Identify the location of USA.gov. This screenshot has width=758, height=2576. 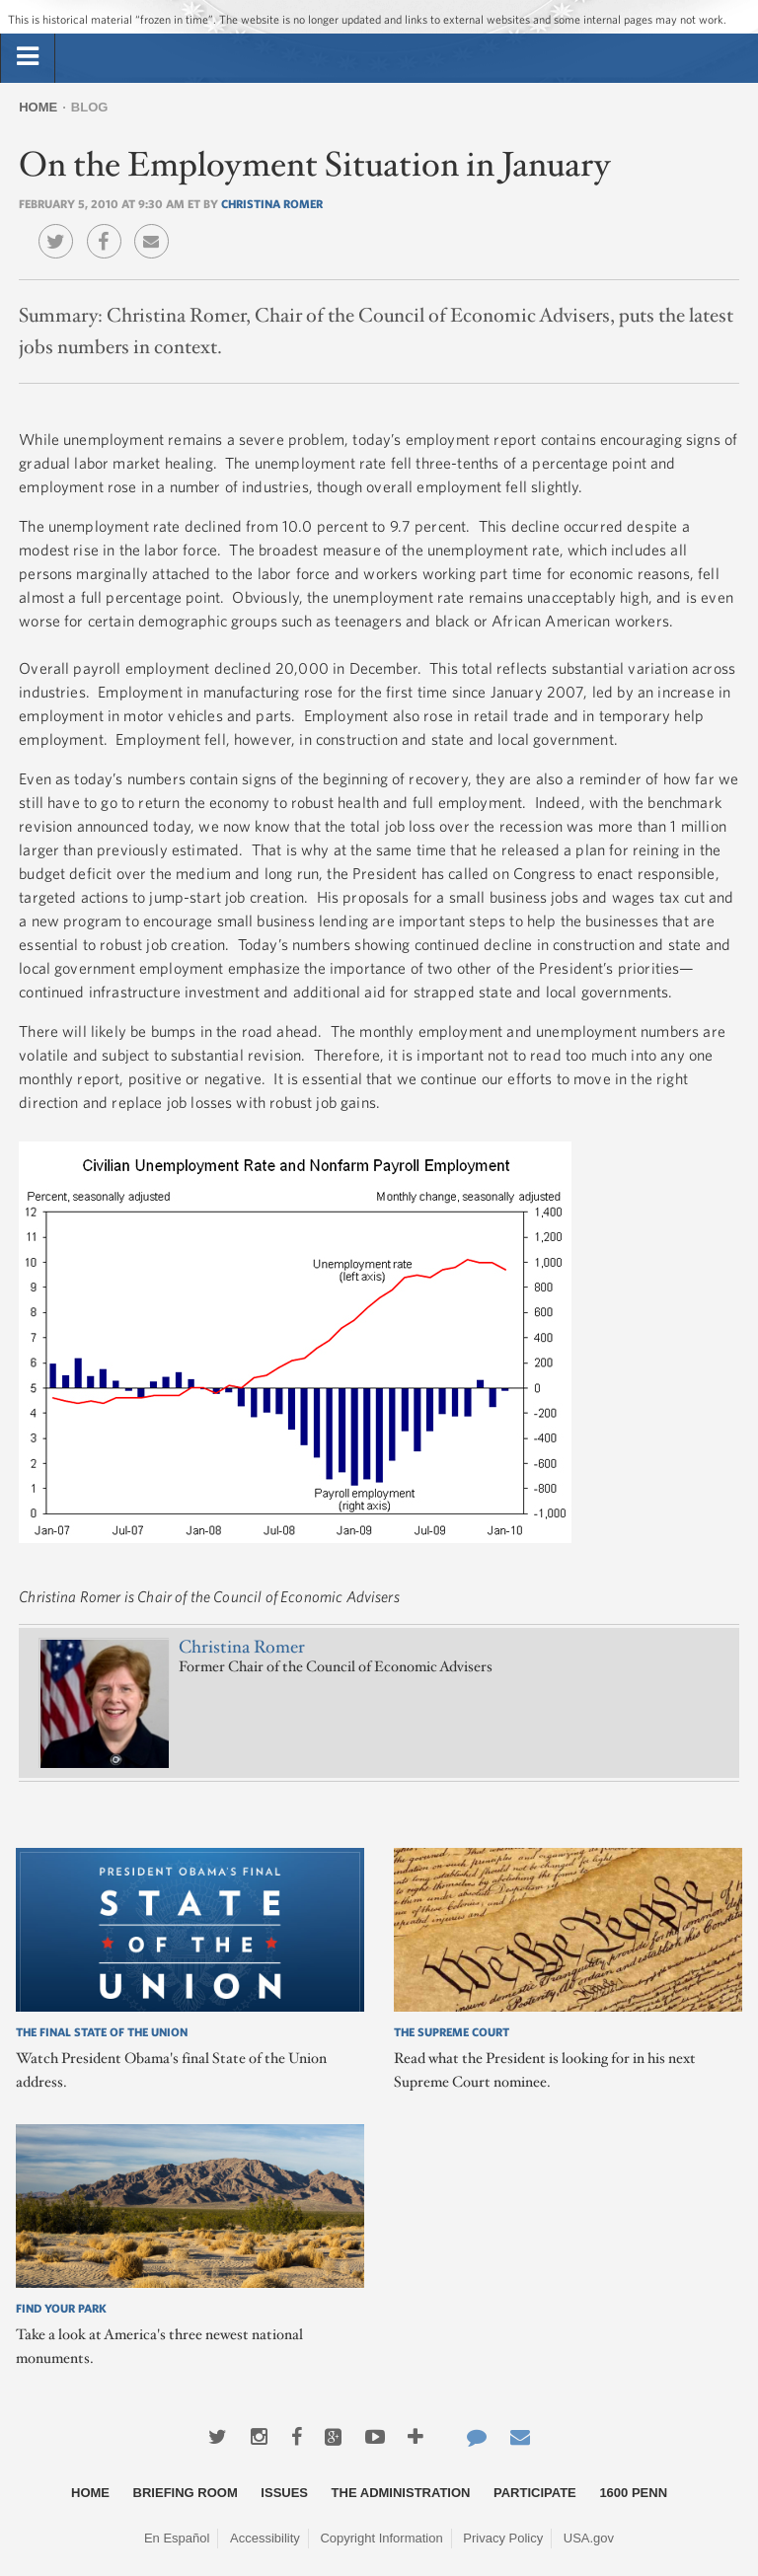
(589, 2538).